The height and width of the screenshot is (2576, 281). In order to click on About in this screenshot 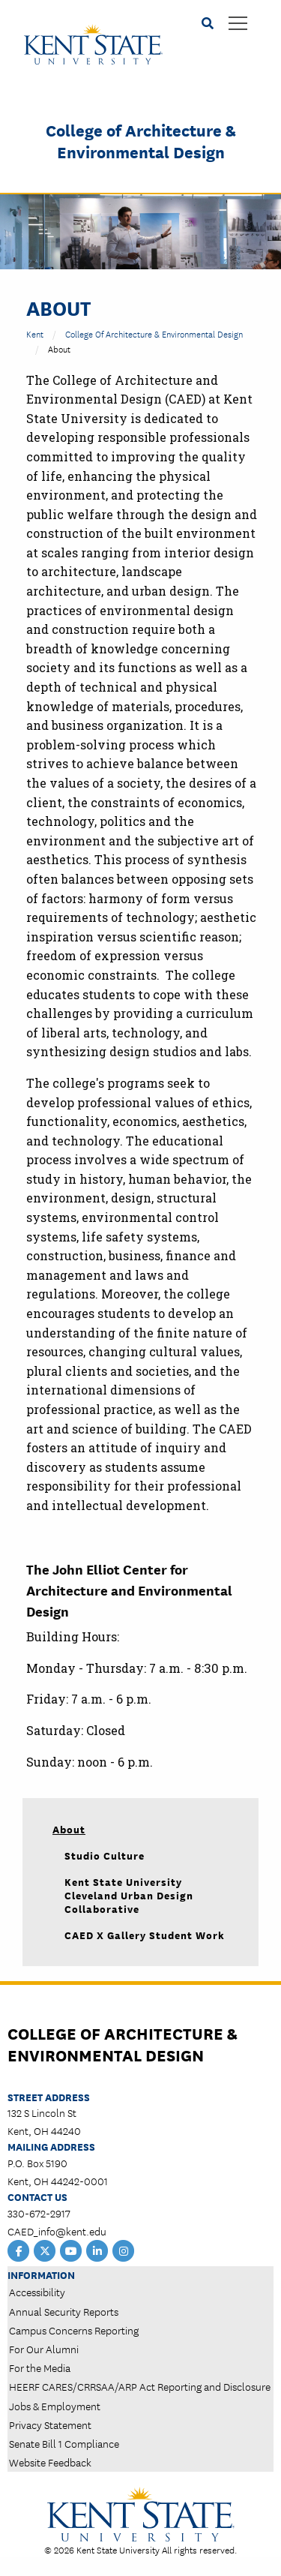, I will do `click(68, 1829)`.